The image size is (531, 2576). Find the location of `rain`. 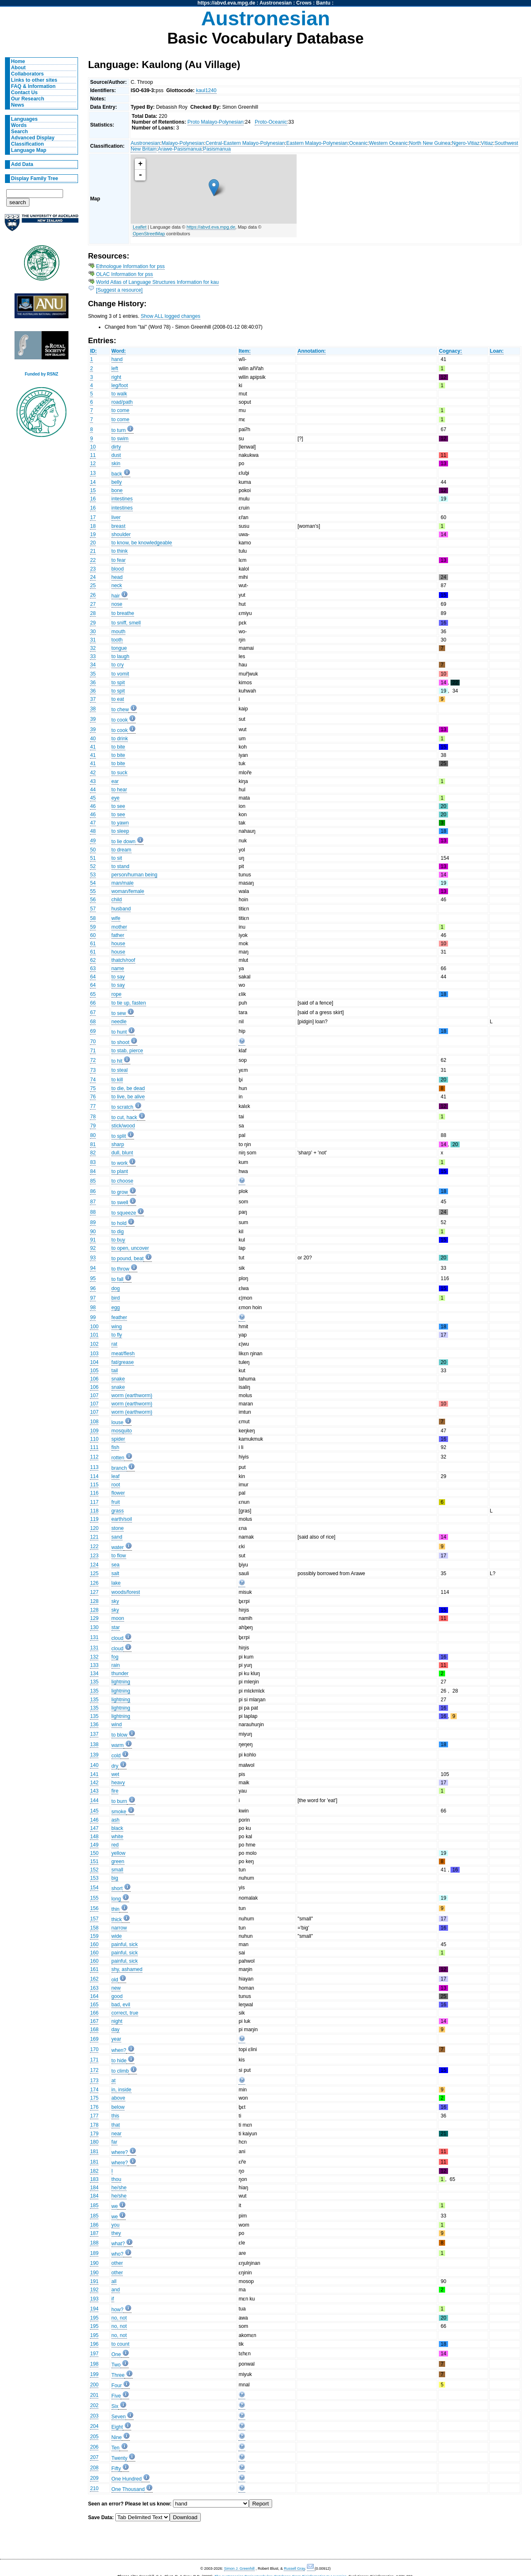

rain is located at coordinates (116, 1665).